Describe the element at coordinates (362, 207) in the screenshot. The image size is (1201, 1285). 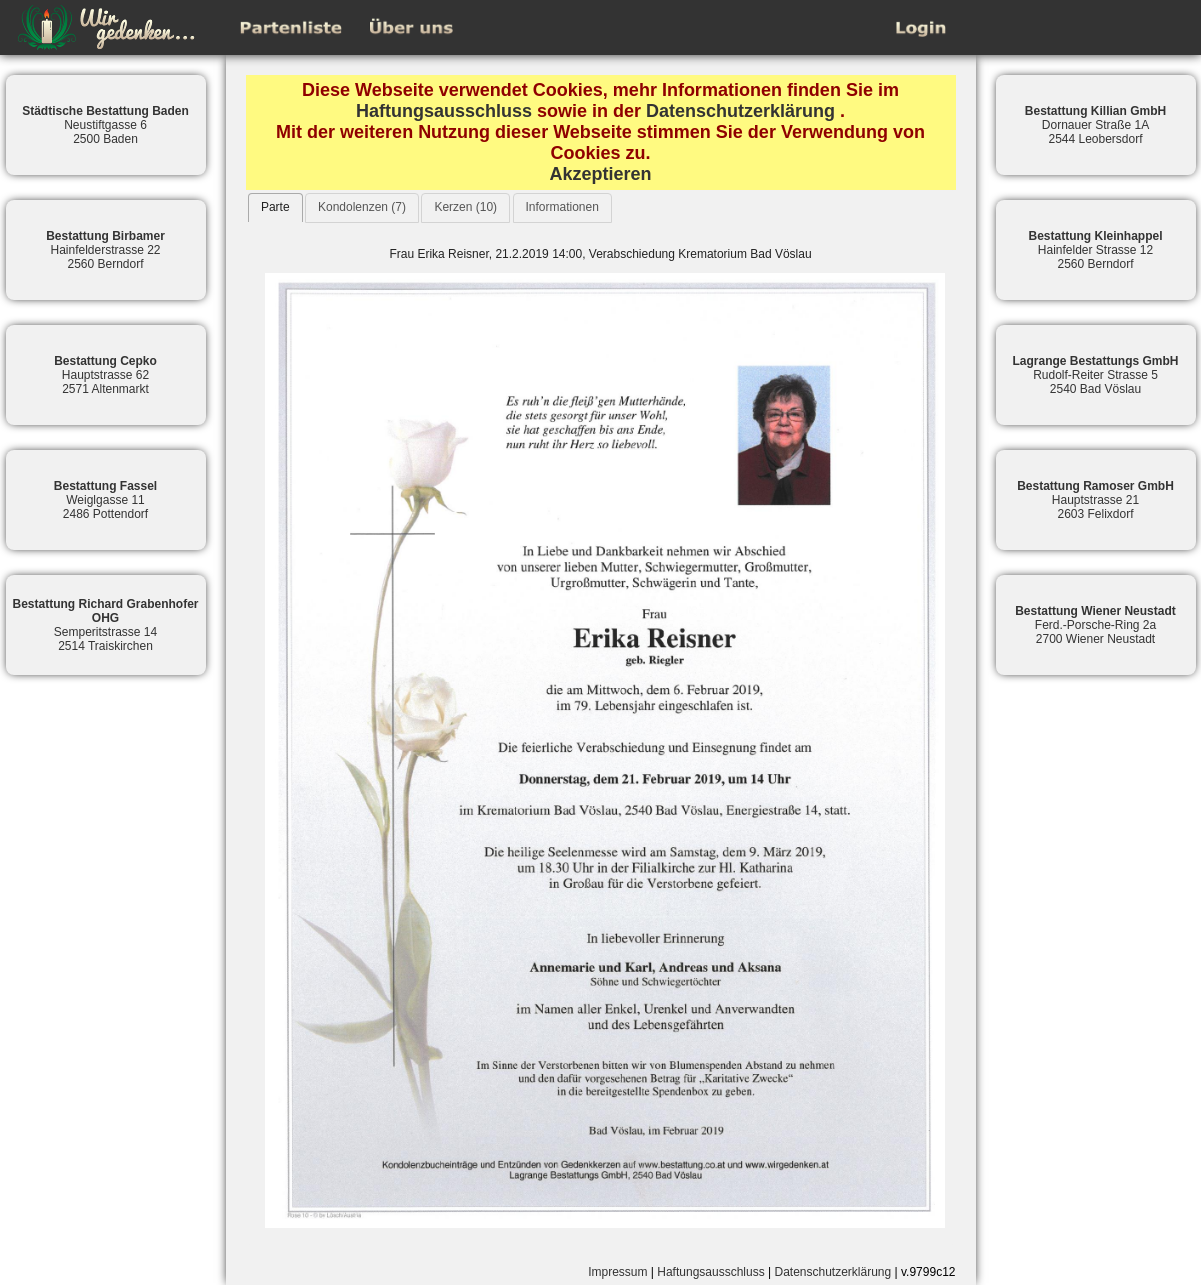
I see `Kondolenzen (7)` at that location.